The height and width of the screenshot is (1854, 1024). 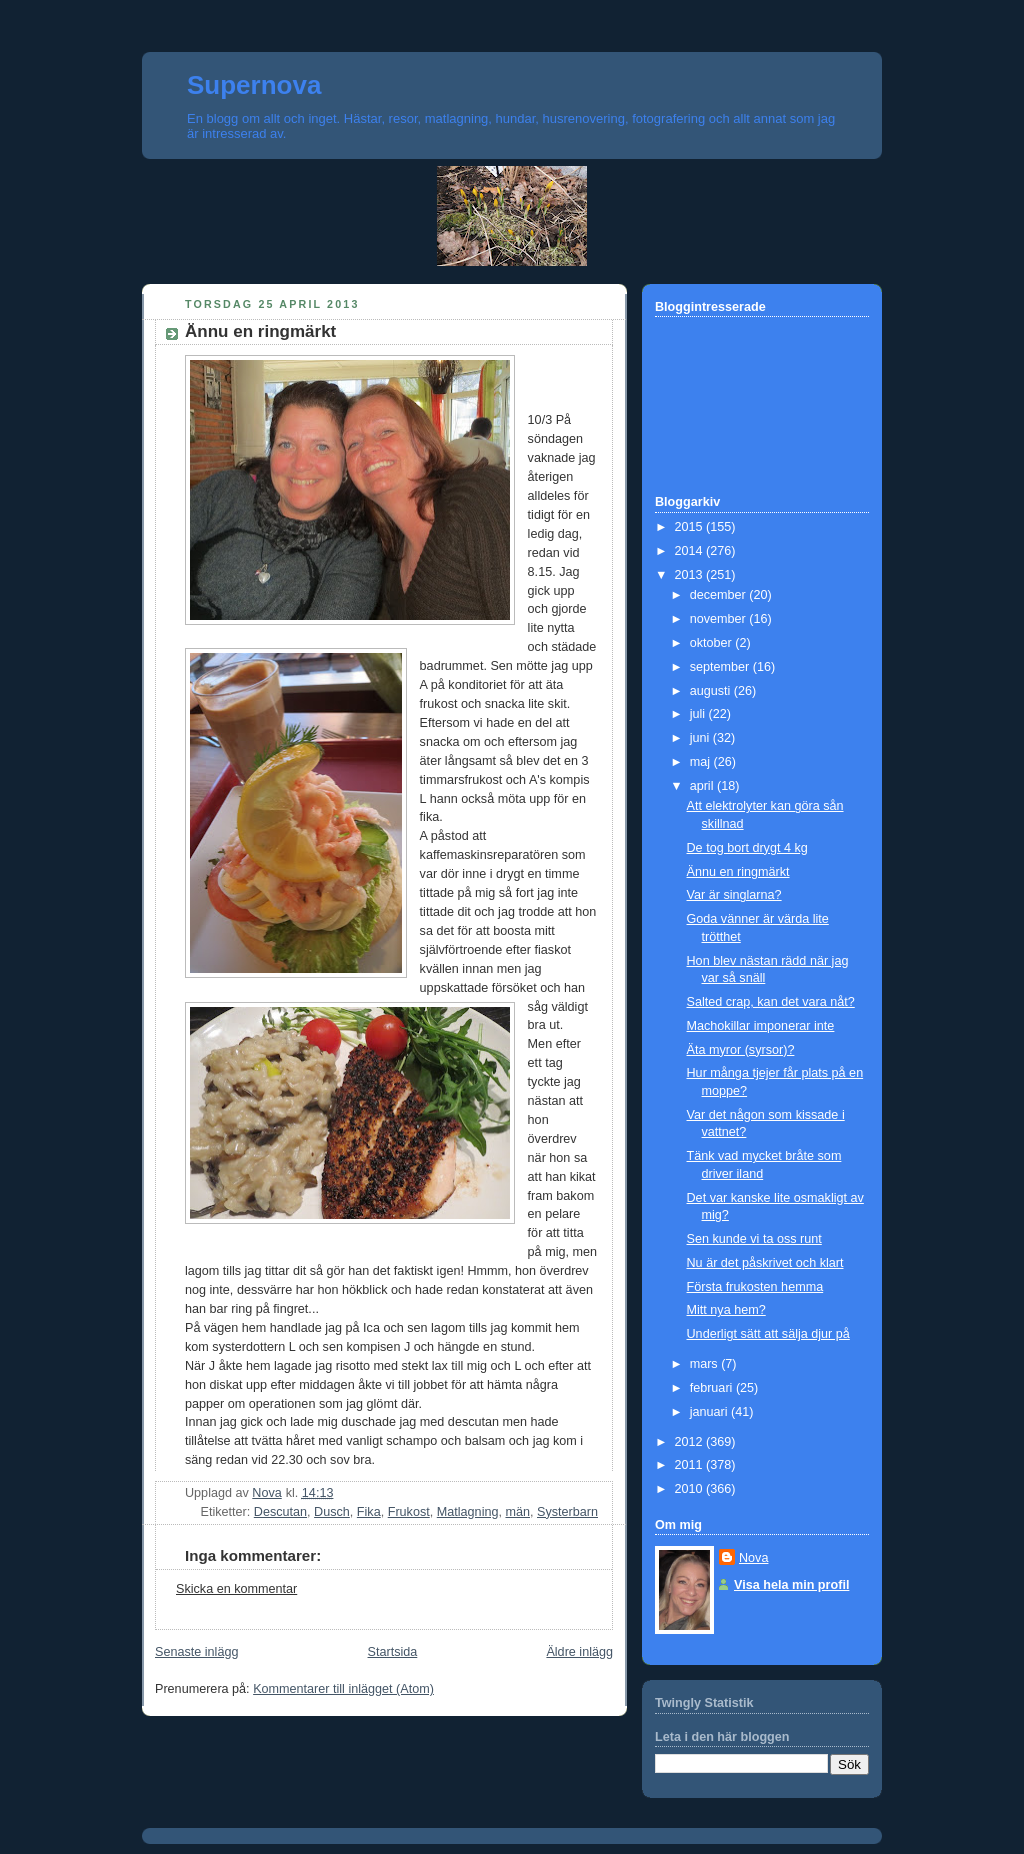 I want to click on december, so click(x=720, y=595).